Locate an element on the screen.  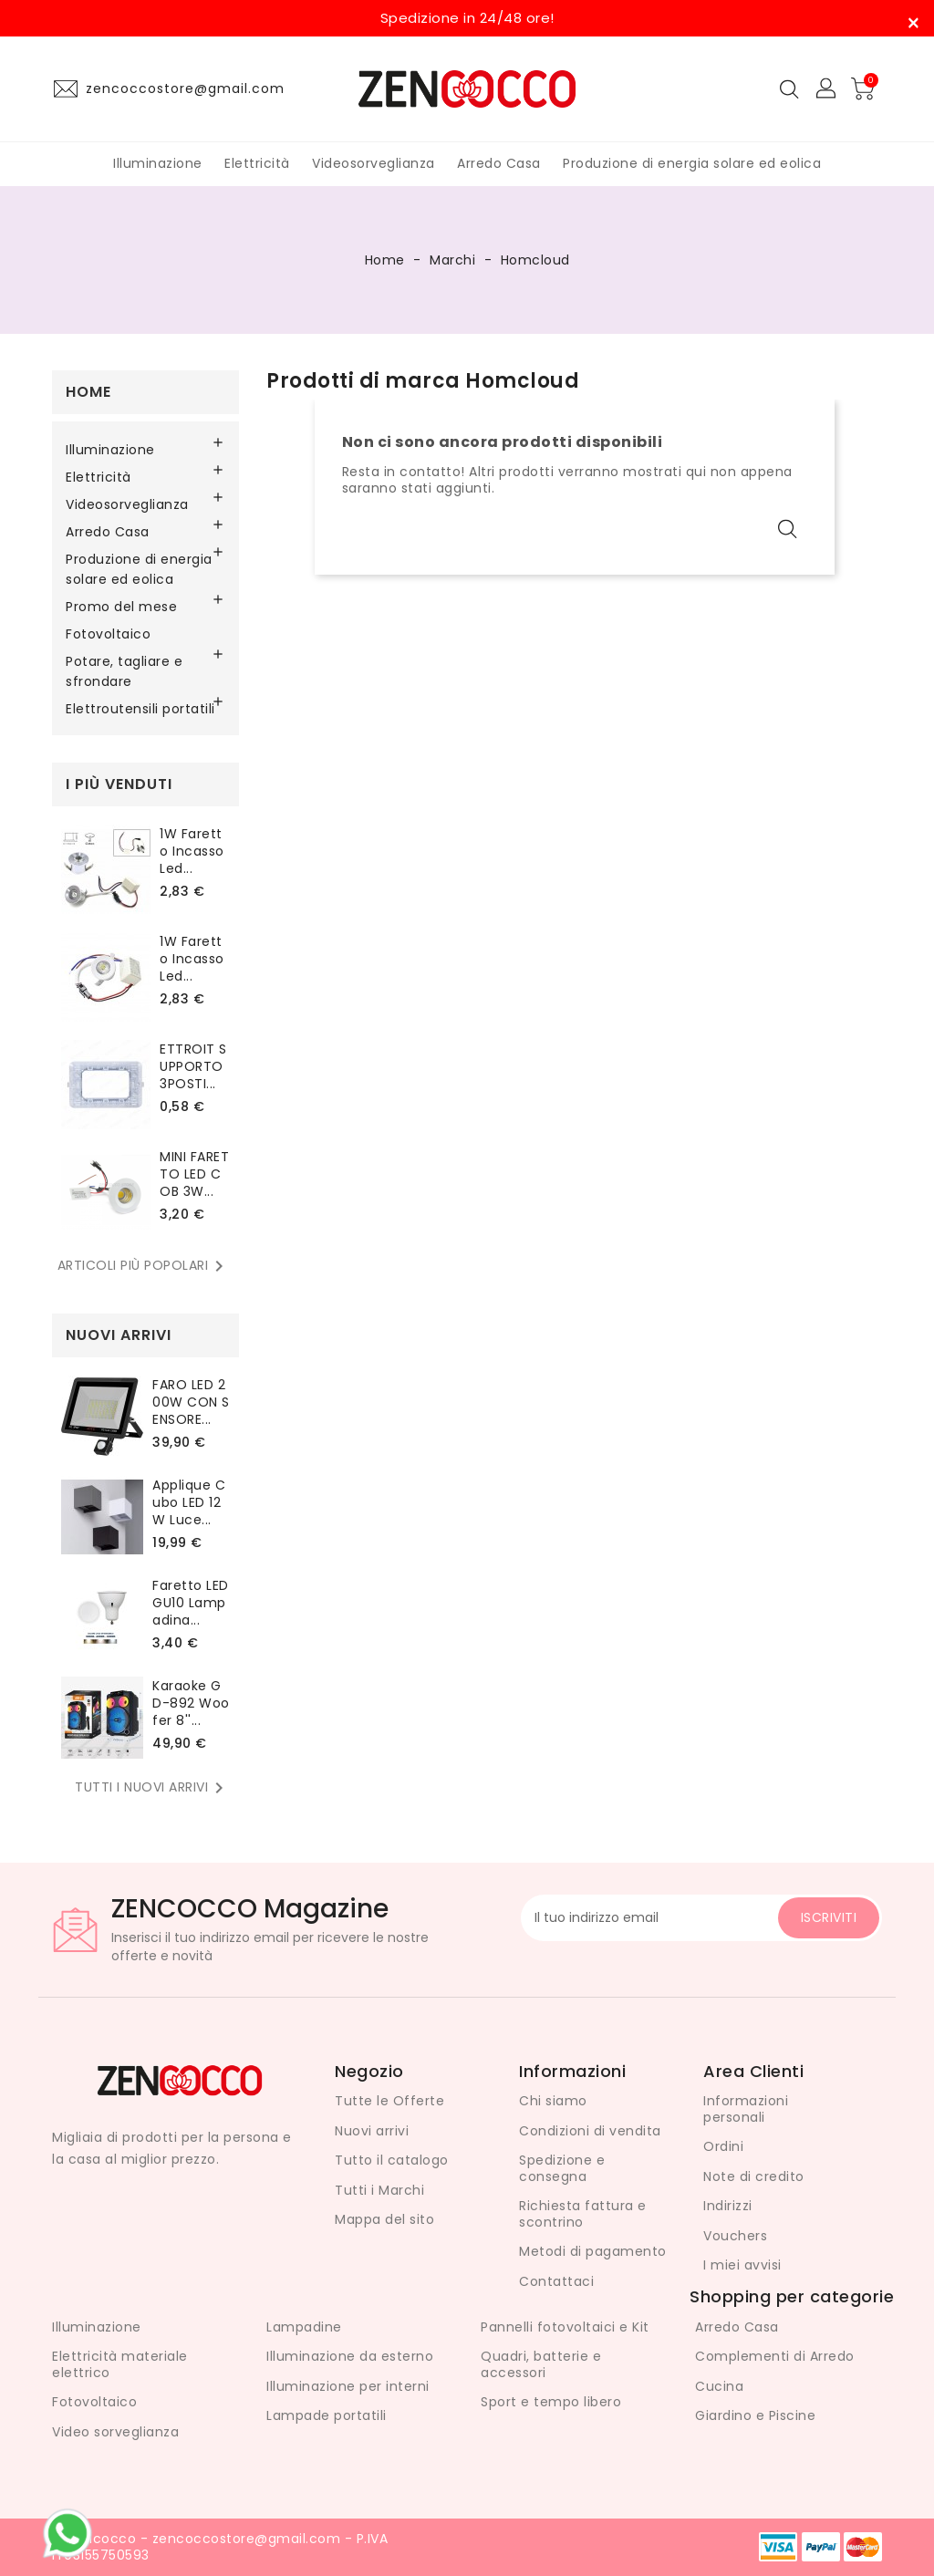
1W Faretto Incasso led... is located at coordinates (192, 851).